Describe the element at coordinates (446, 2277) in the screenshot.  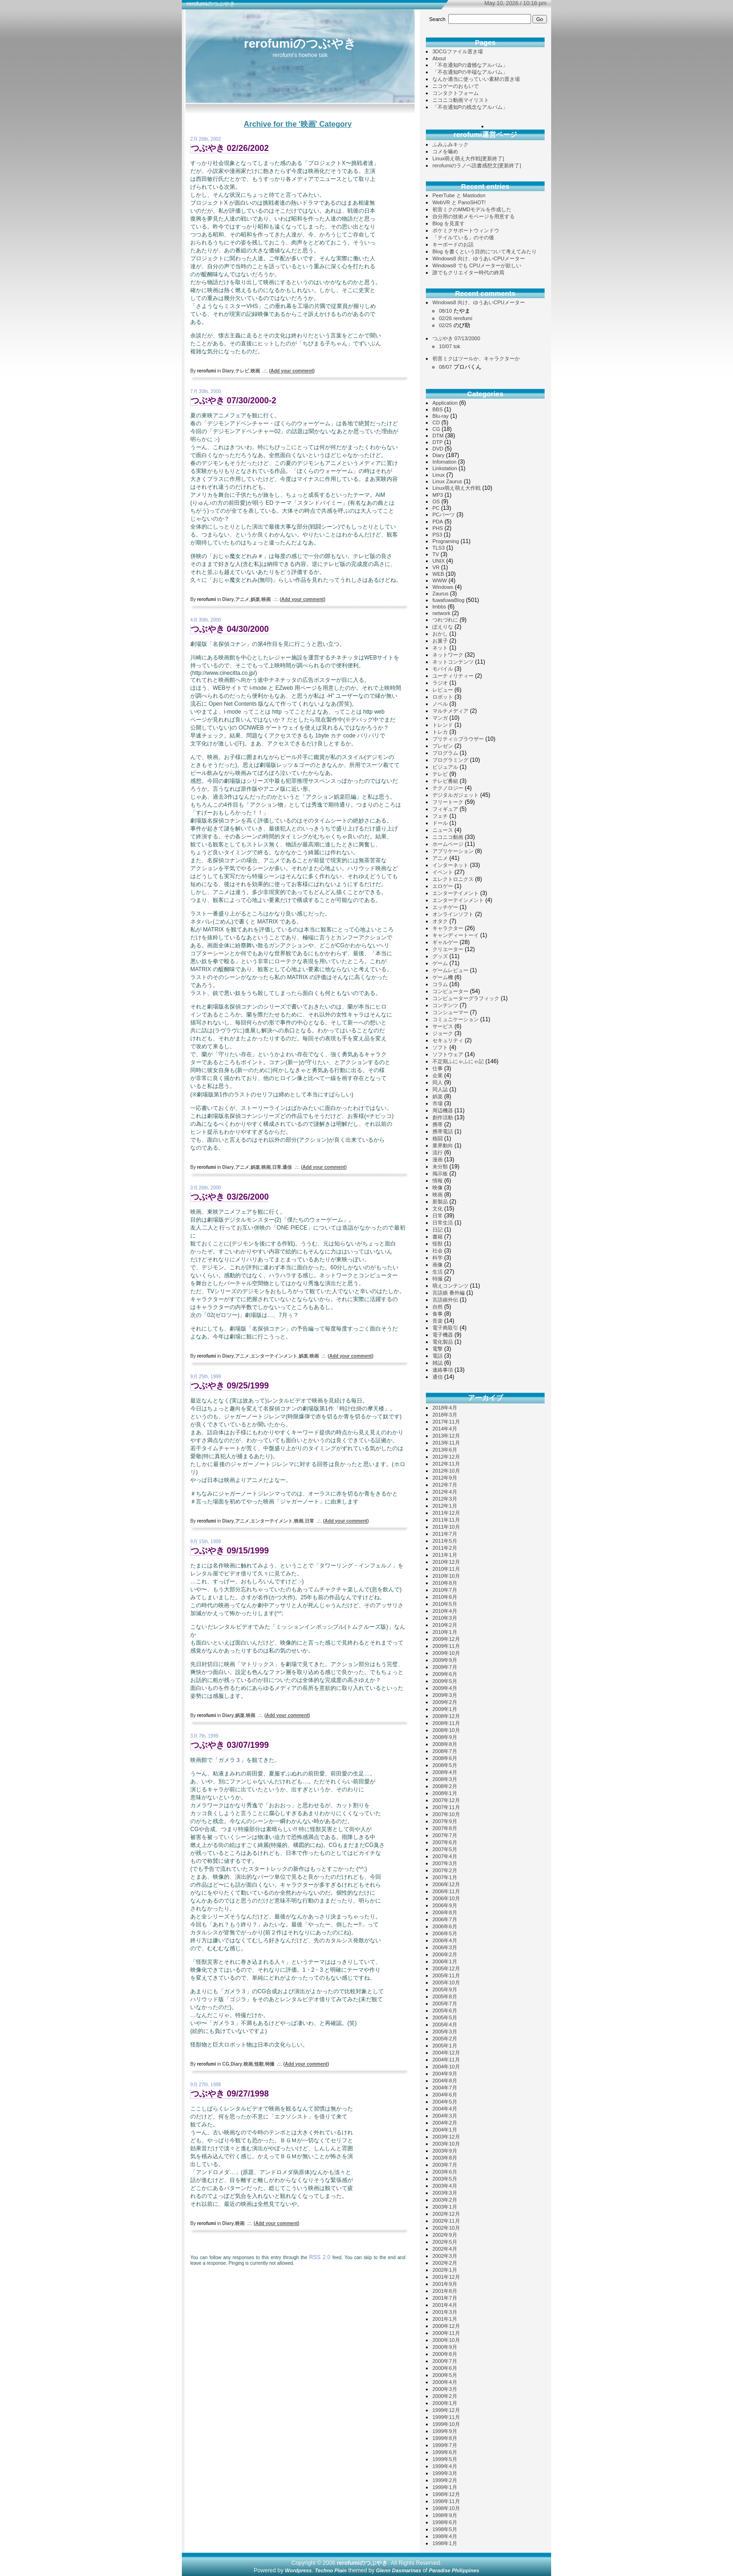
I see `2001年12月` at that location.